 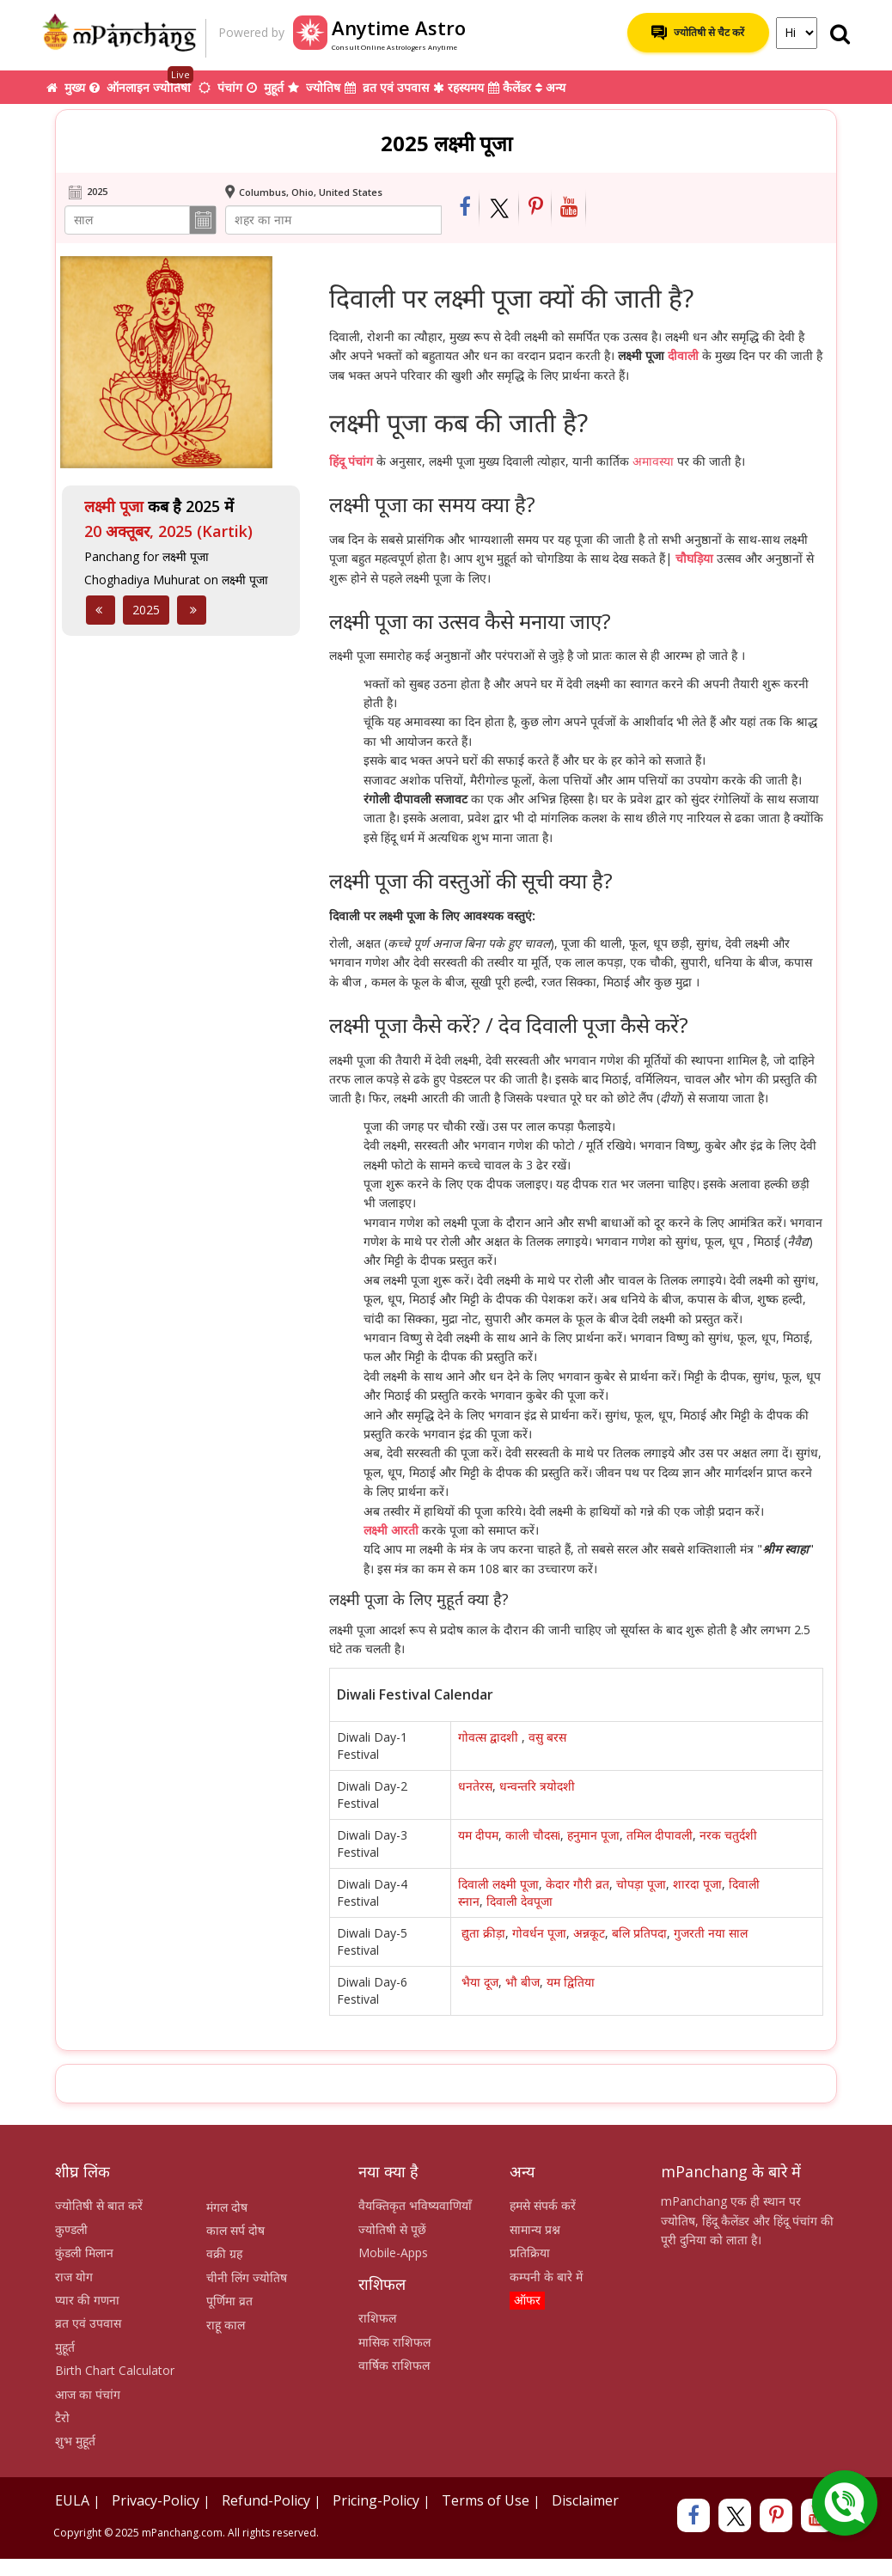 I want to click on दीवाली, so click(x=683, y=355).